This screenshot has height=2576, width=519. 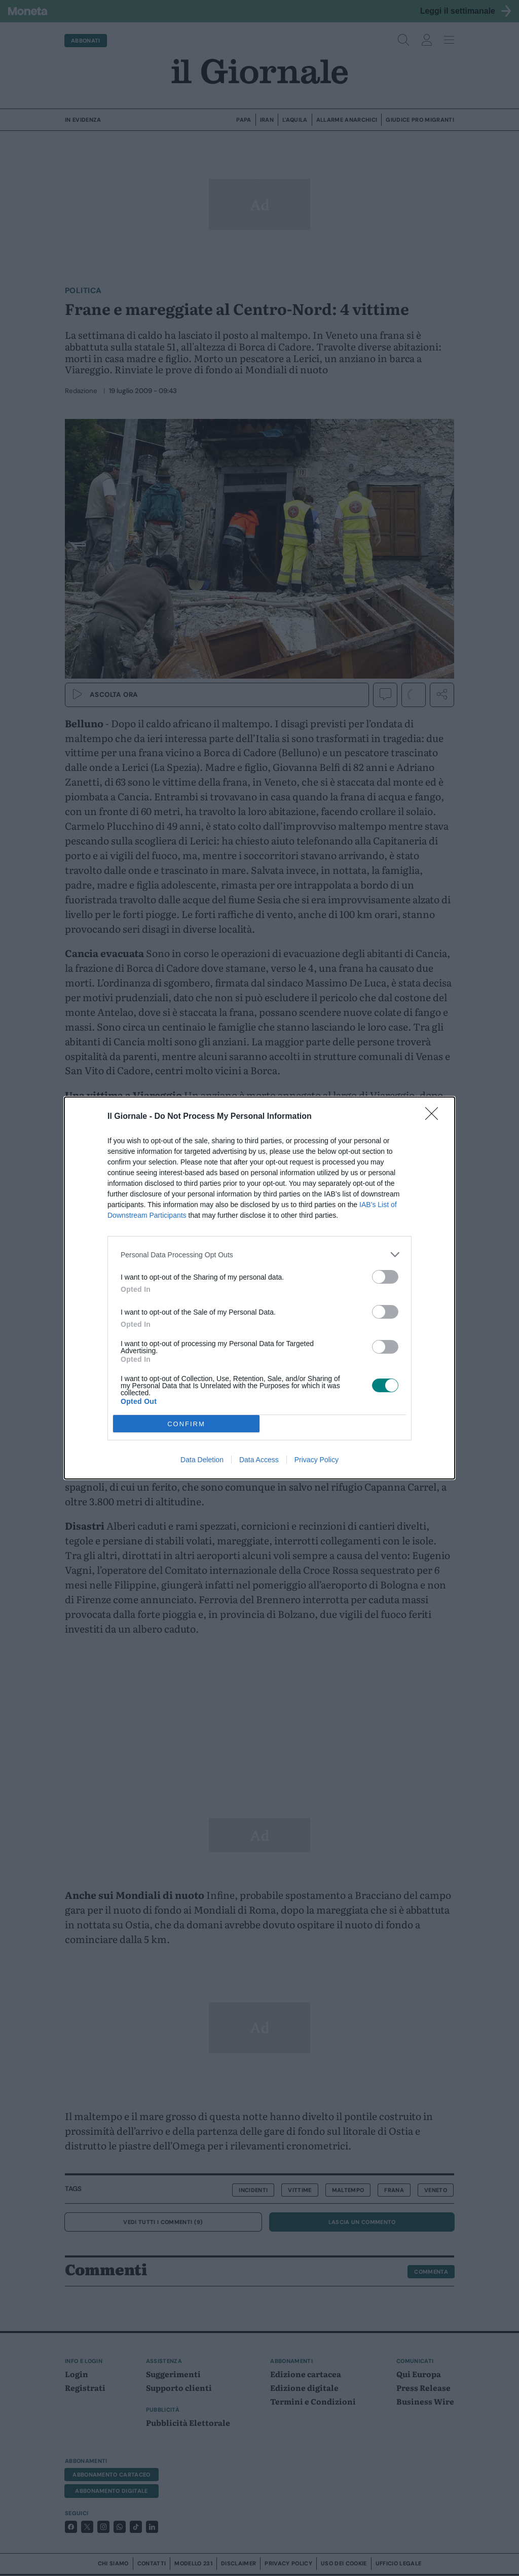 What do you see at coordinates (202, 1460) in the screenshot?
I see `Data Deletion` at bounding box center [202, 1460].